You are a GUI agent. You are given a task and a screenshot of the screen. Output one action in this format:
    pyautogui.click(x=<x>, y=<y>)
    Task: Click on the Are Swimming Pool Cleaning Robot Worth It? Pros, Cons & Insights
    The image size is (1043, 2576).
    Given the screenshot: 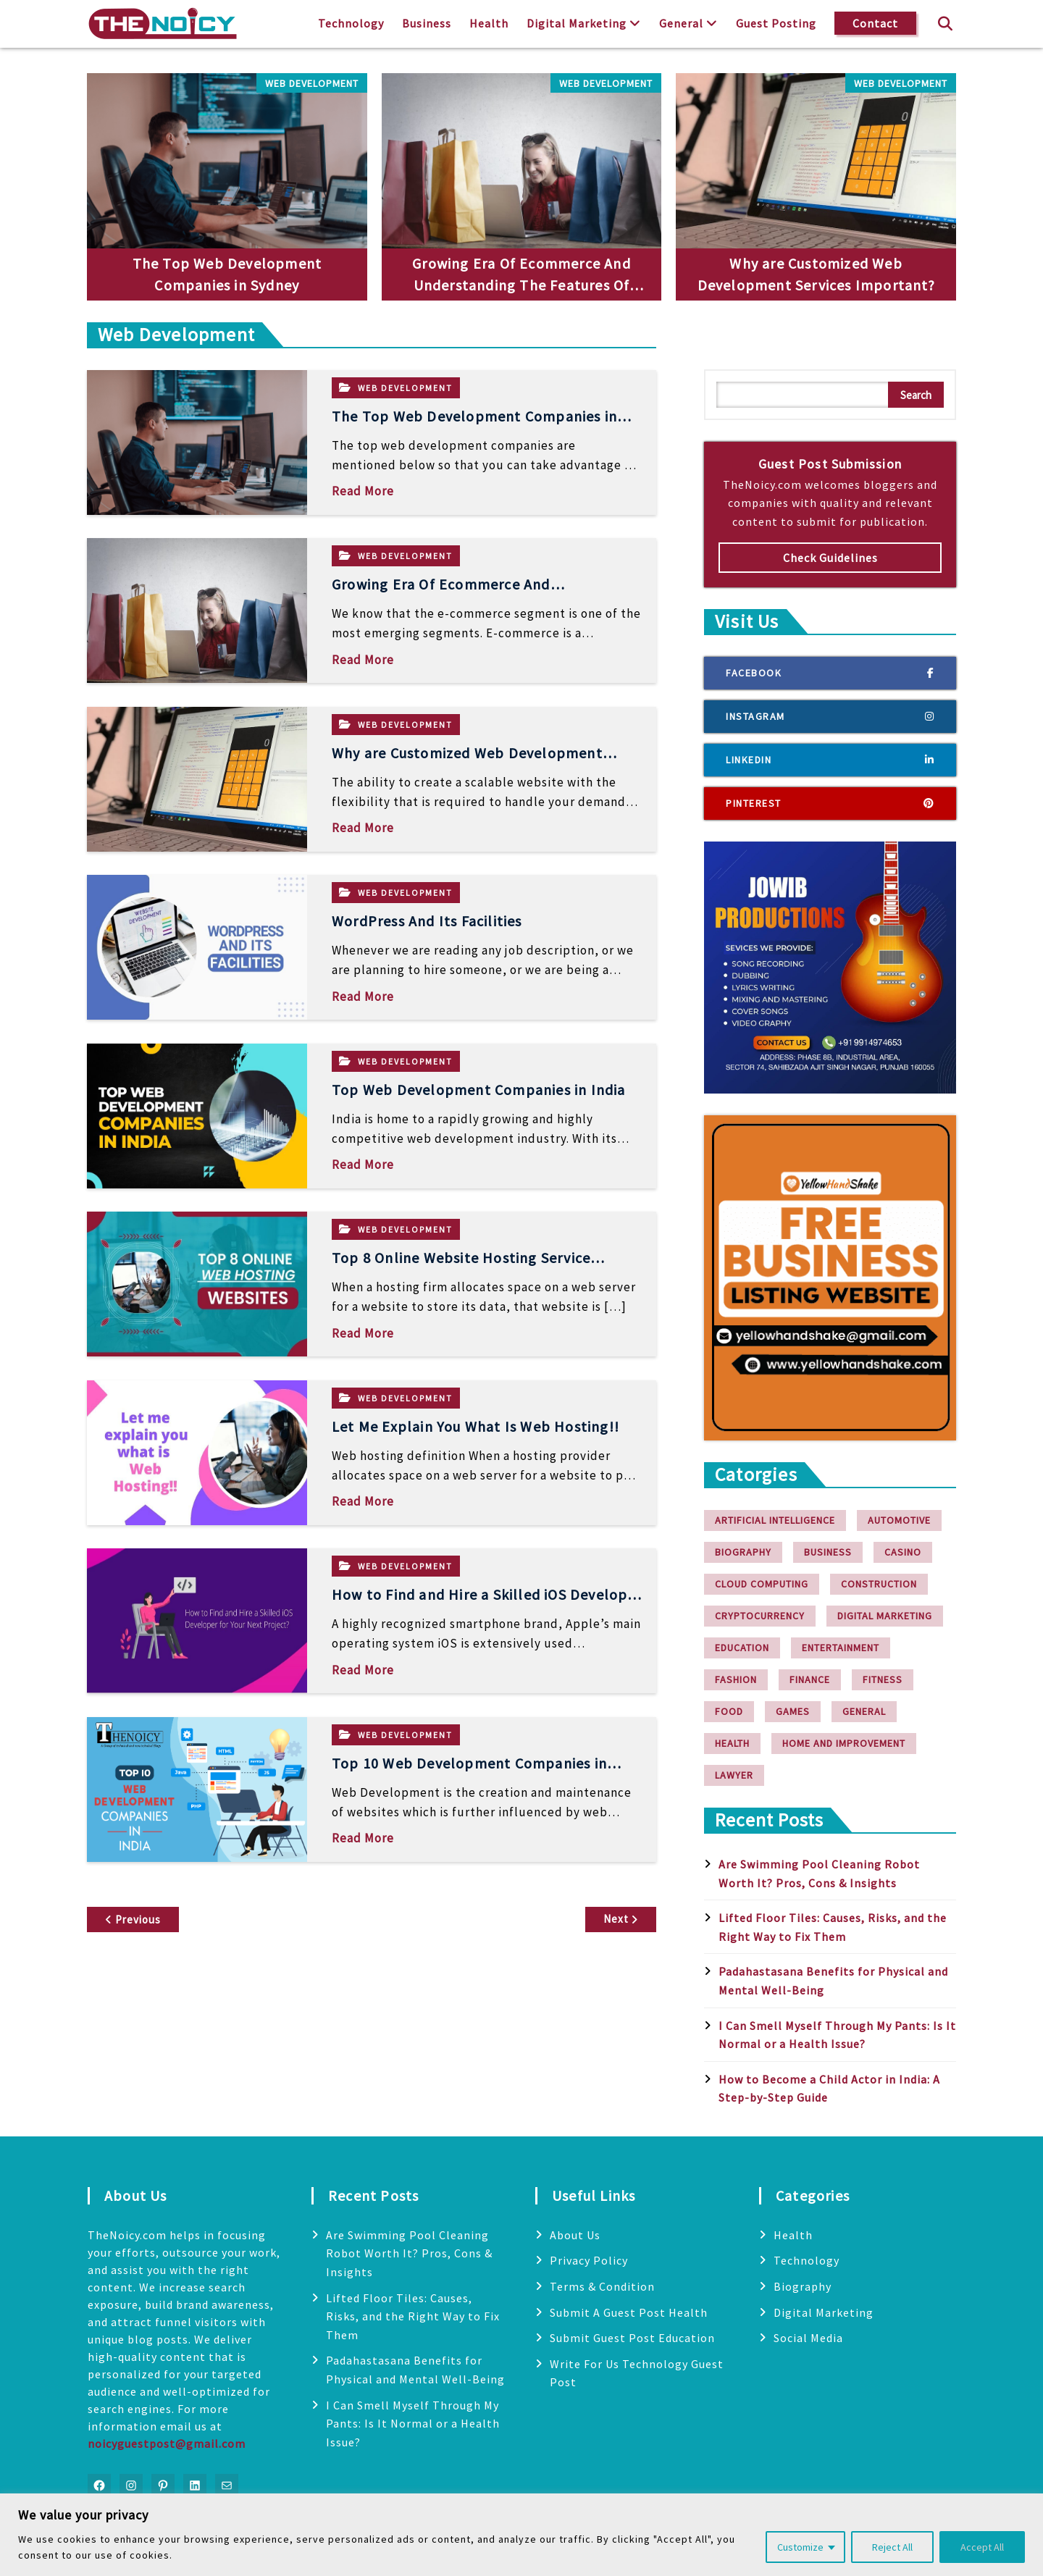 What is the action you would take?
    pyautogui.click(x=409, y=2253)
    